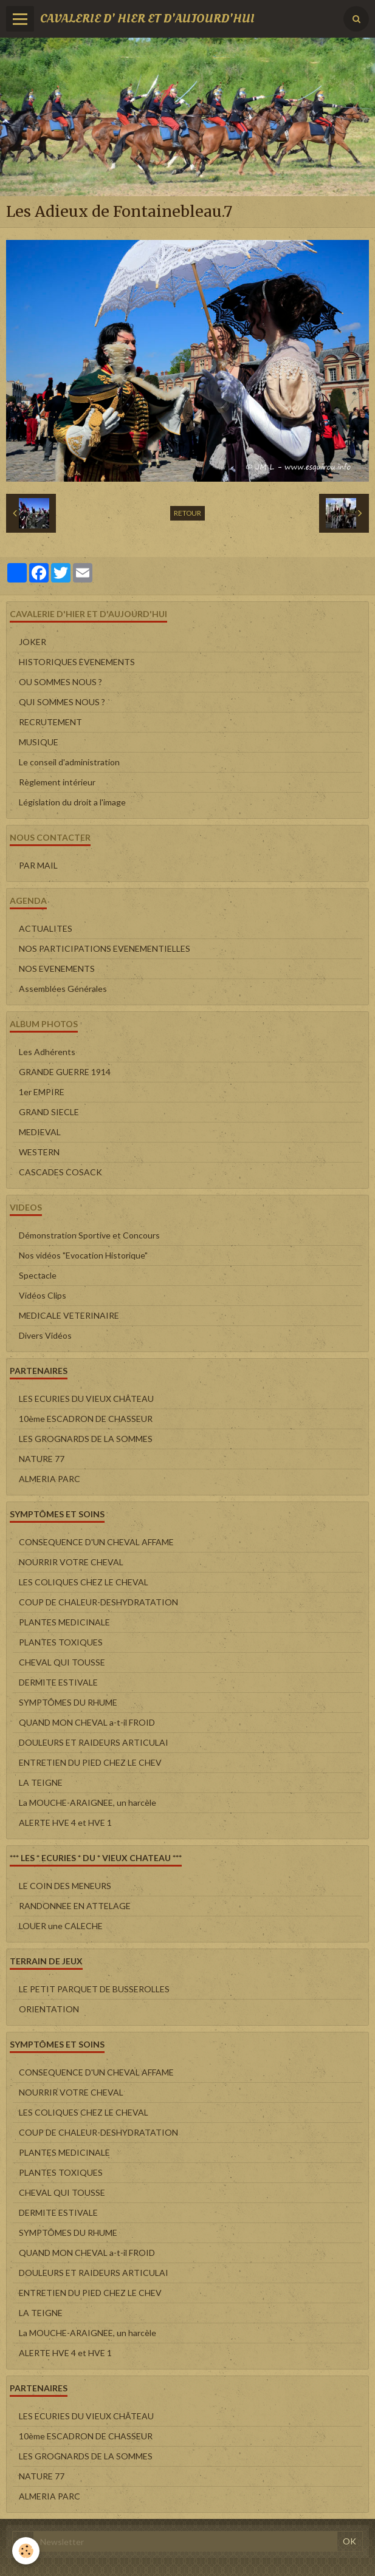 Image resolution: width=375 pixels, height=2576 pixels. What do you see at coordinates (58, 1682) in the screenshot?
I see `DERMITE ESTIVALE` at bounding box center [58, 1682].